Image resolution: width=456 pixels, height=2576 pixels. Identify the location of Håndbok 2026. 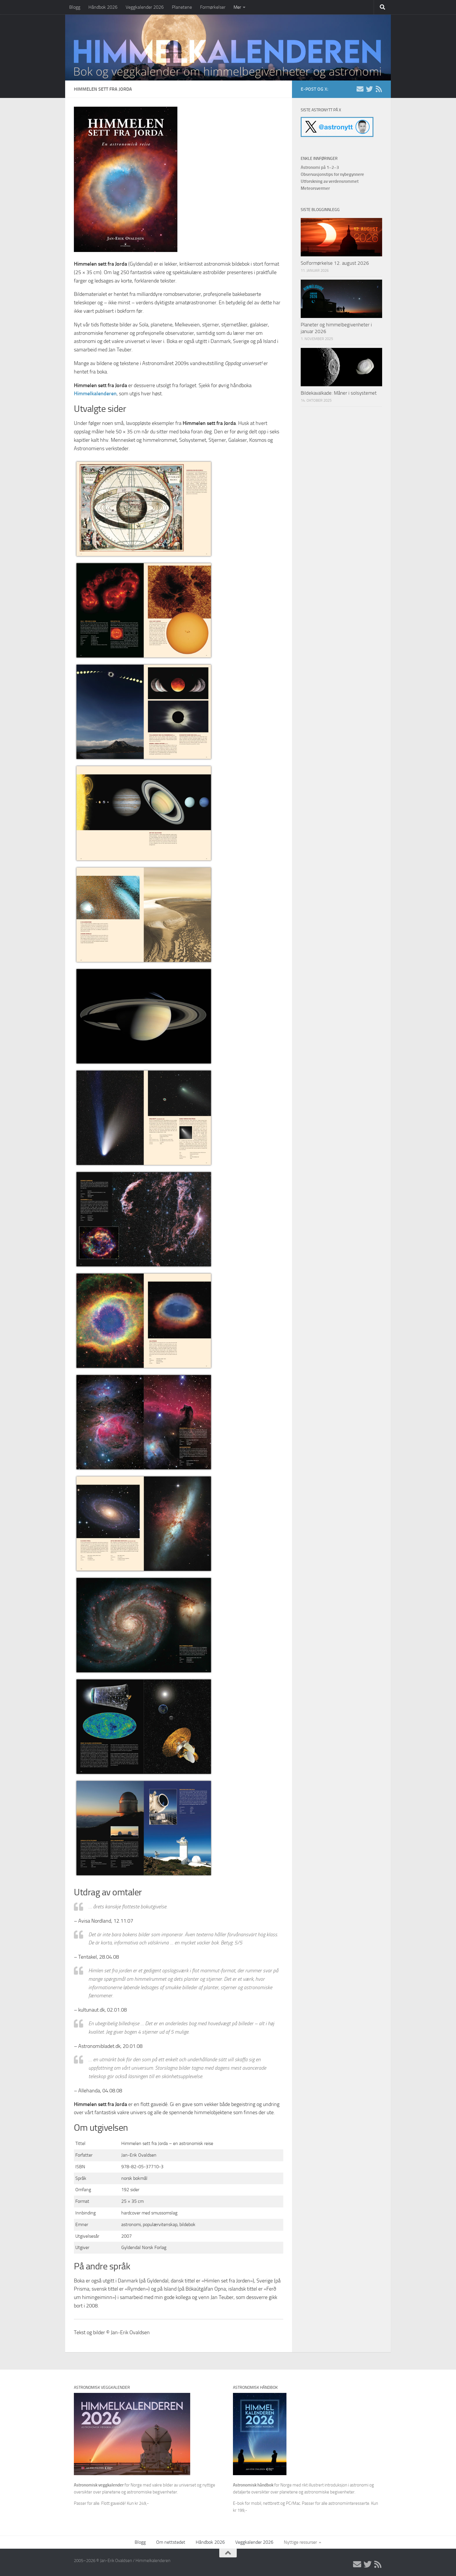
(102, 7).